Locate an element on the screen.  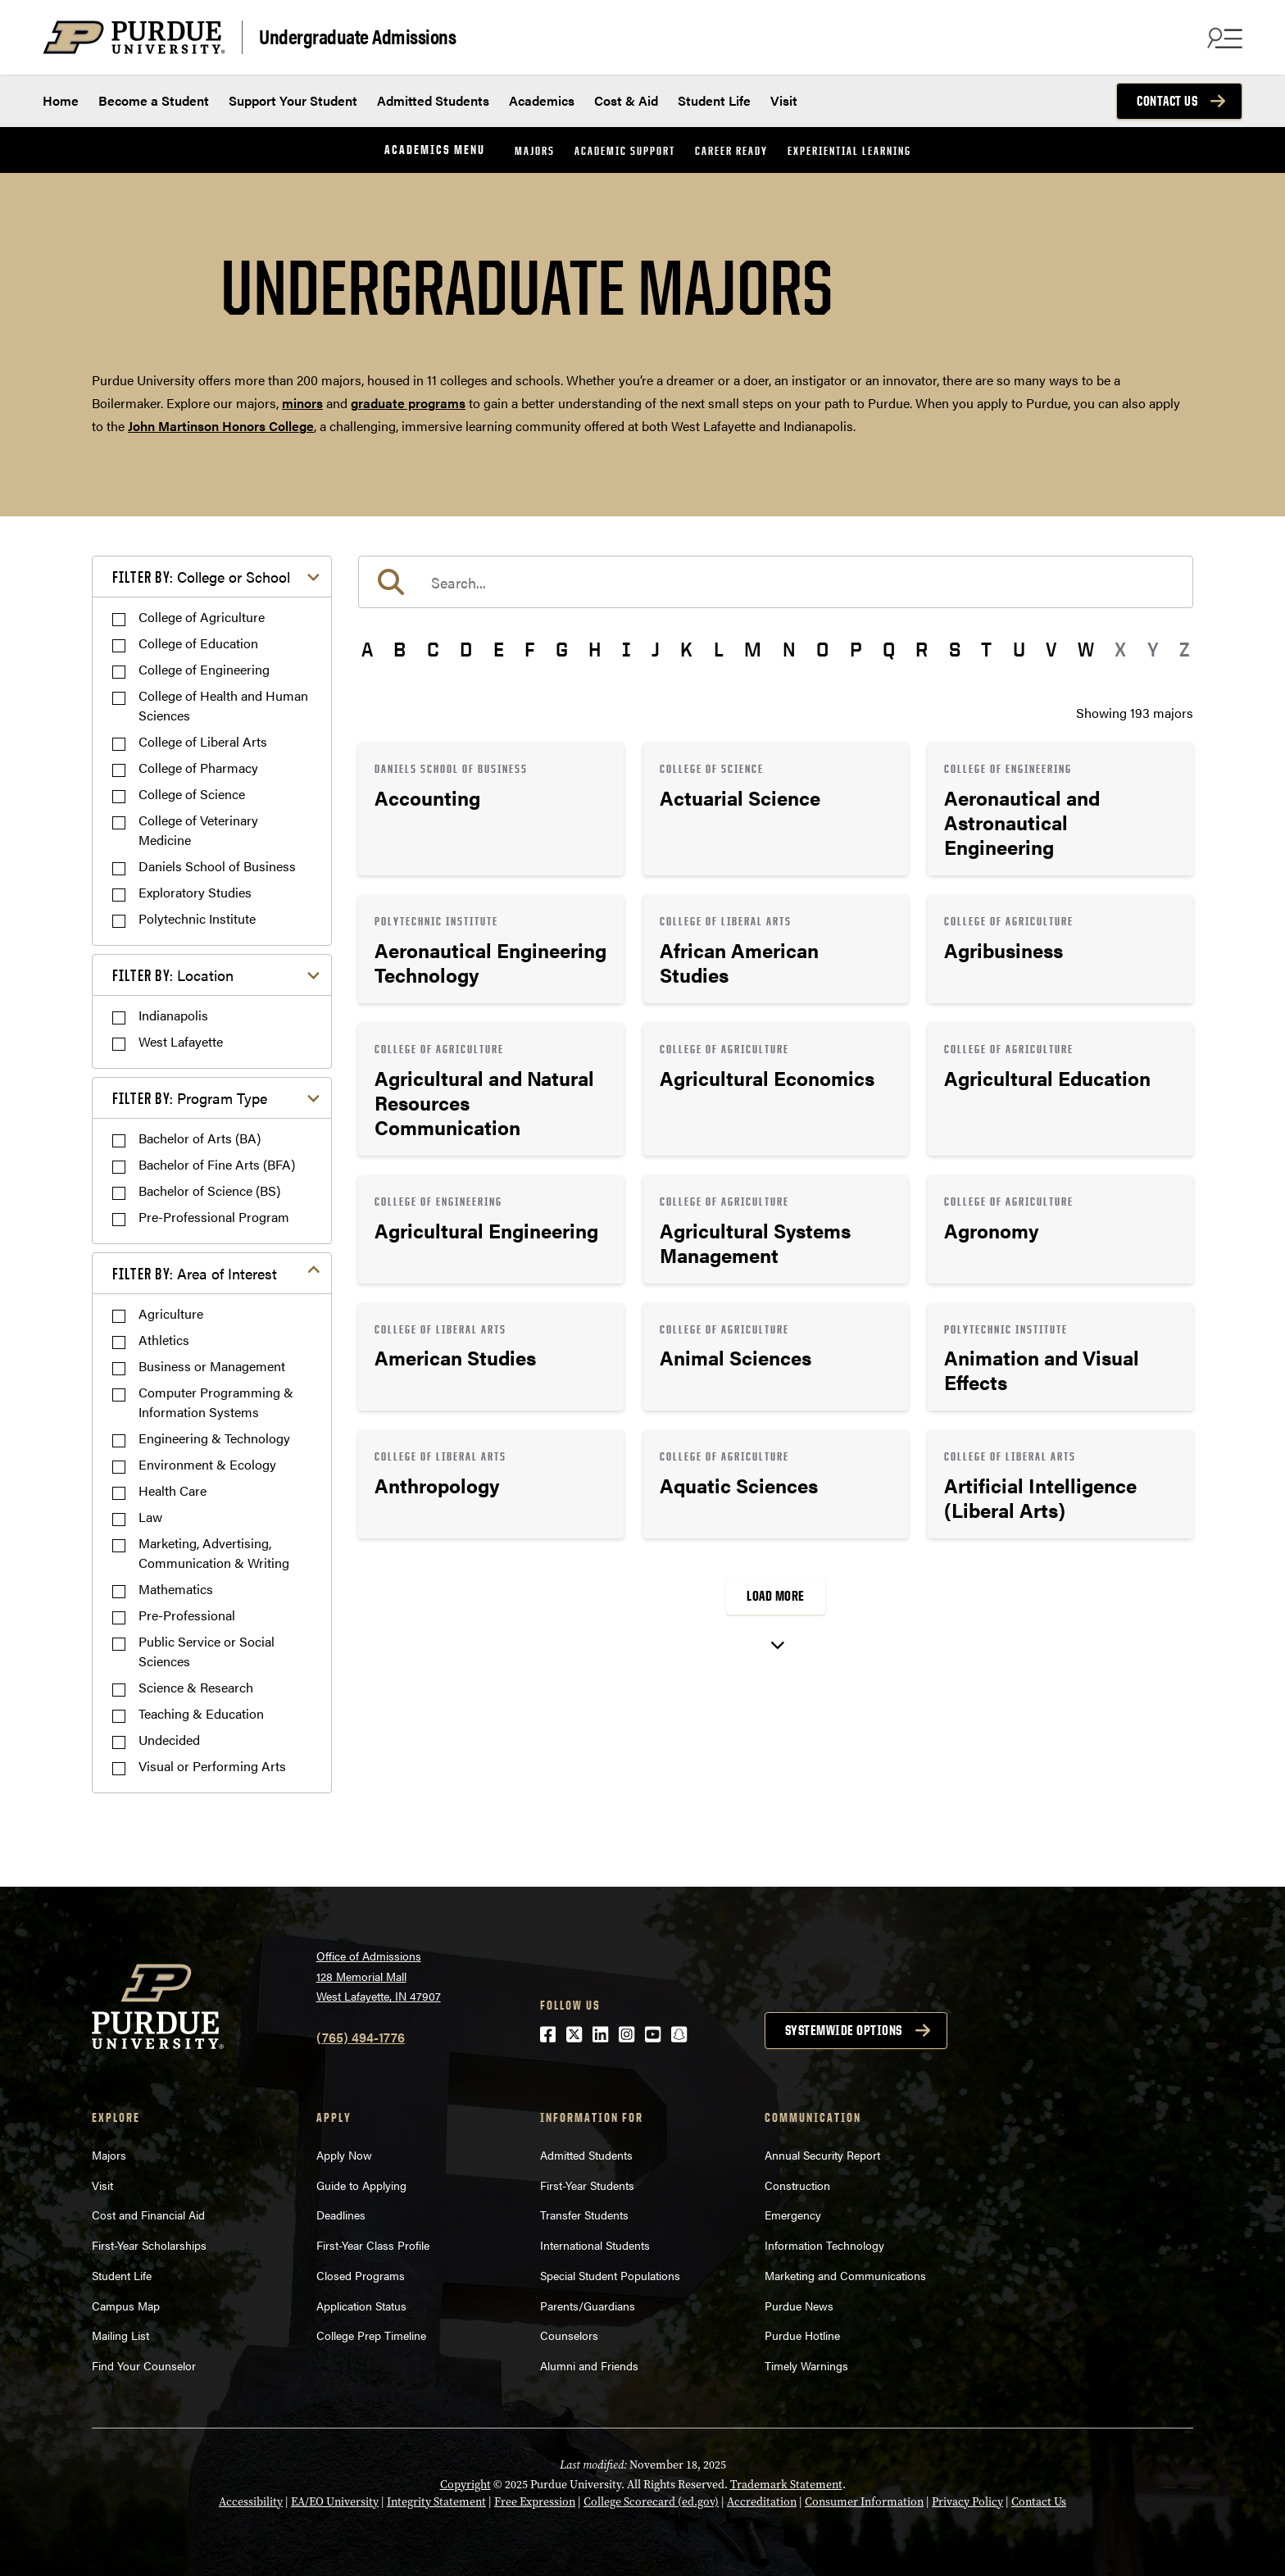
Campus Map is located at coordinates (126, 2305).